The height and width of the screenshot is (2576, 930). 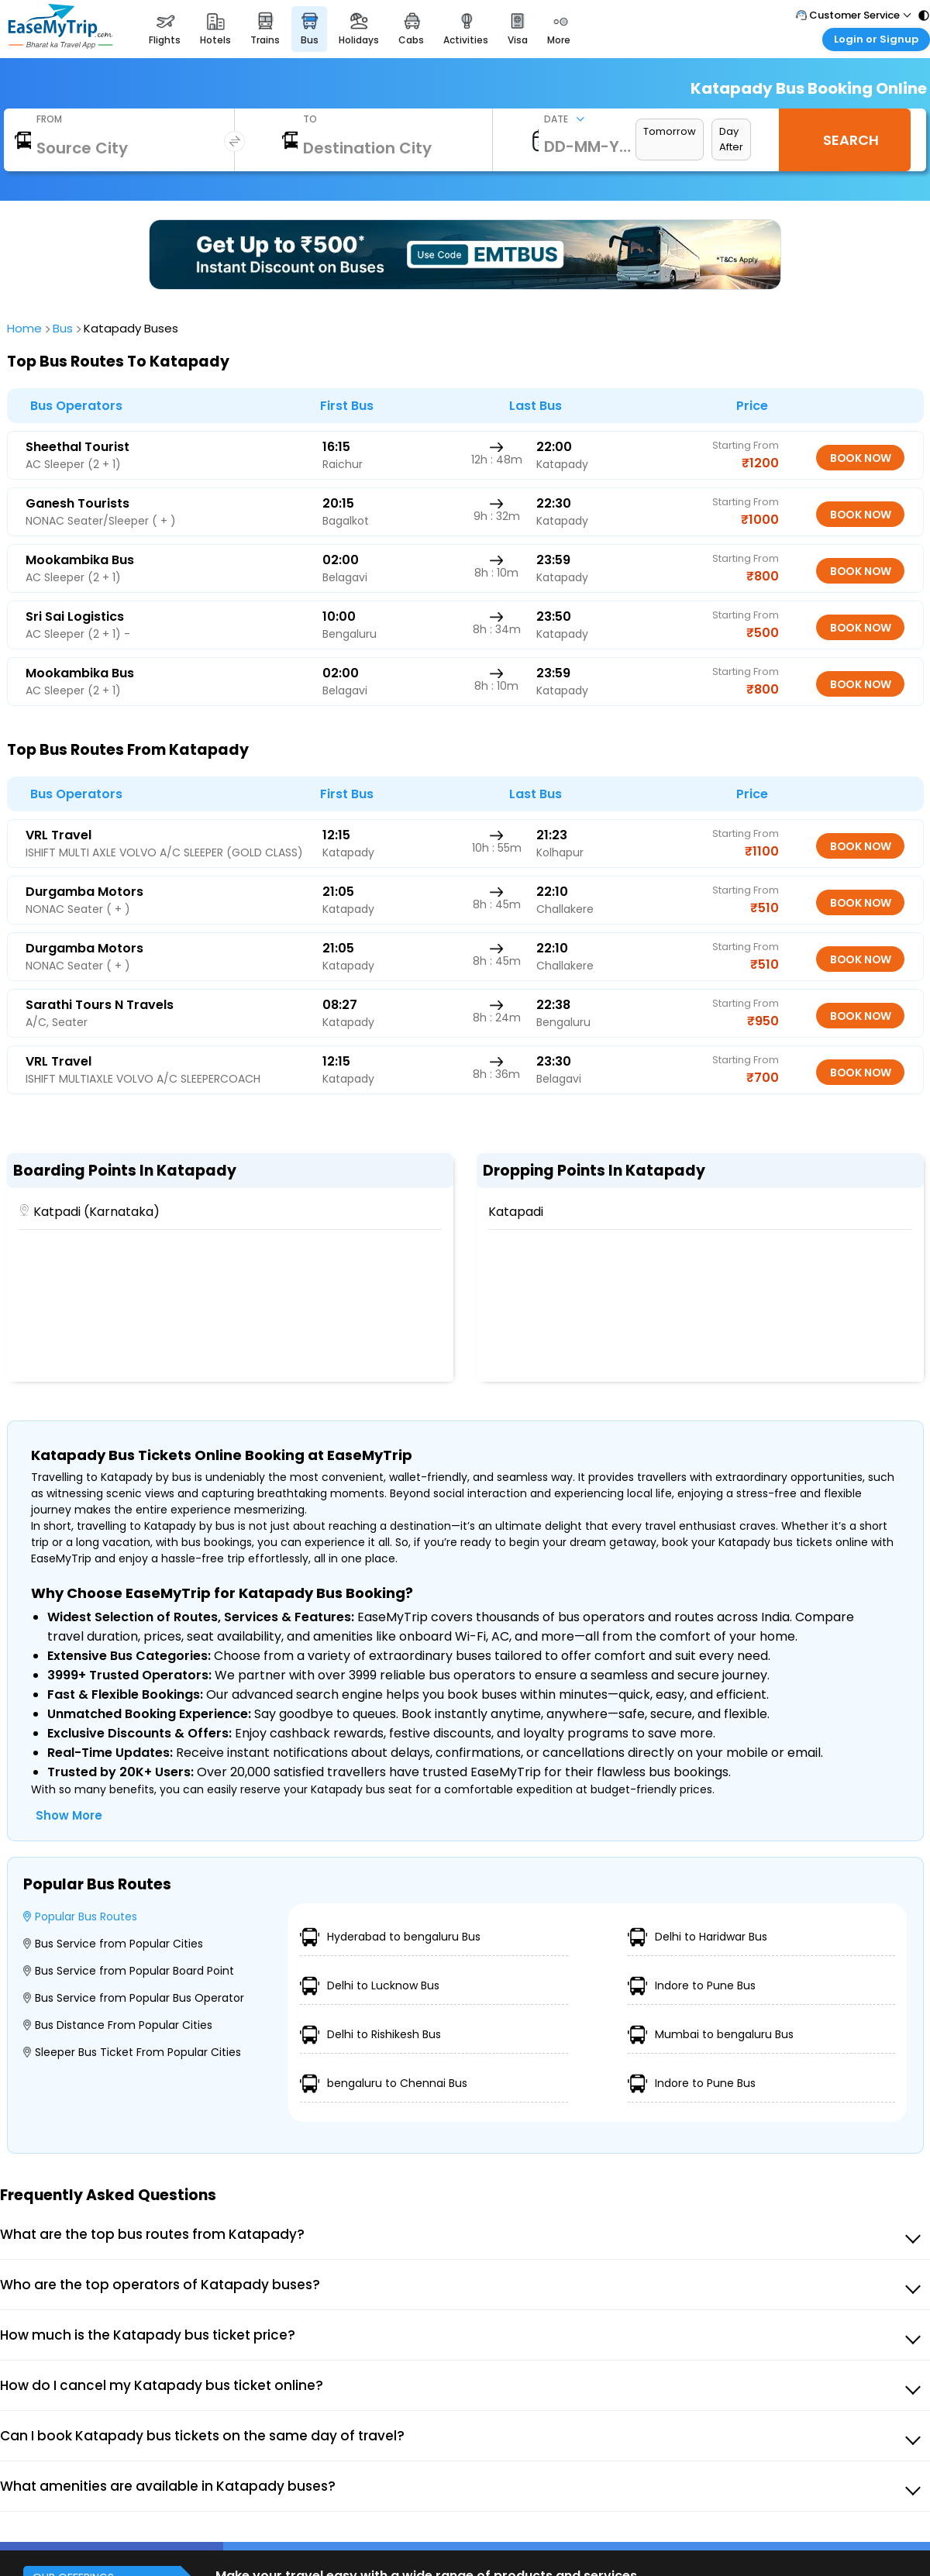 What do you see at coordinates (369, 1986) in the screenshot?
I see `Delhi to Lucknow Bus` at bounding box center [369, 1986].